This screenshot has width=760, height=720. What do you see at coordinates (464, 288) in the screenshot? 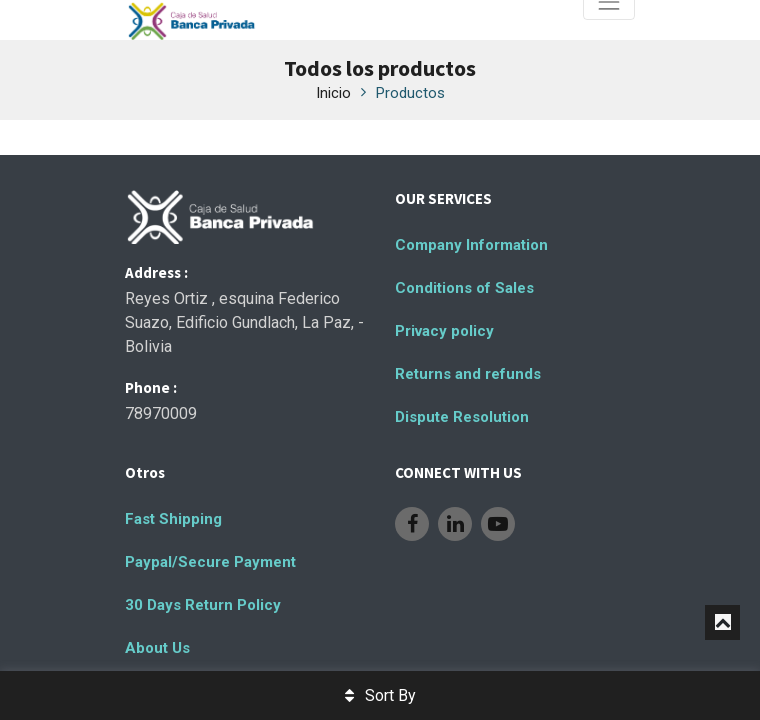
I see `Conditions of Sales` at bounding box center [464, 288].